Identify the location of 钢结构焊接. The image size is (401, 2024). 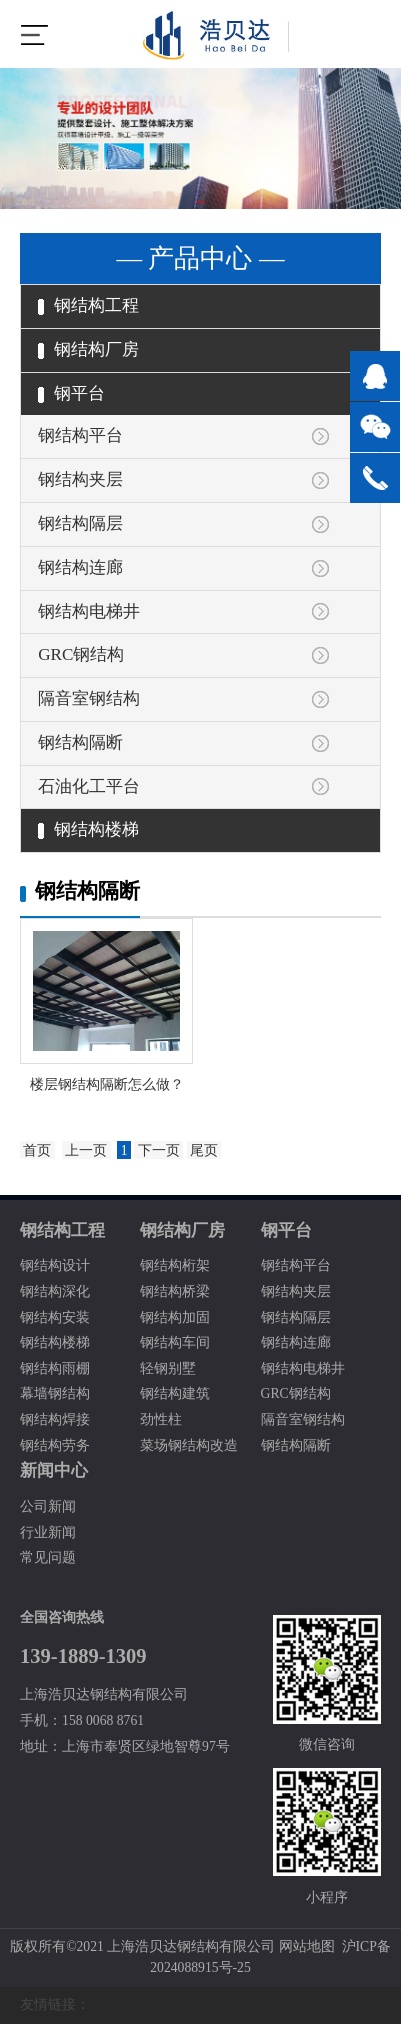
(55, 1419).